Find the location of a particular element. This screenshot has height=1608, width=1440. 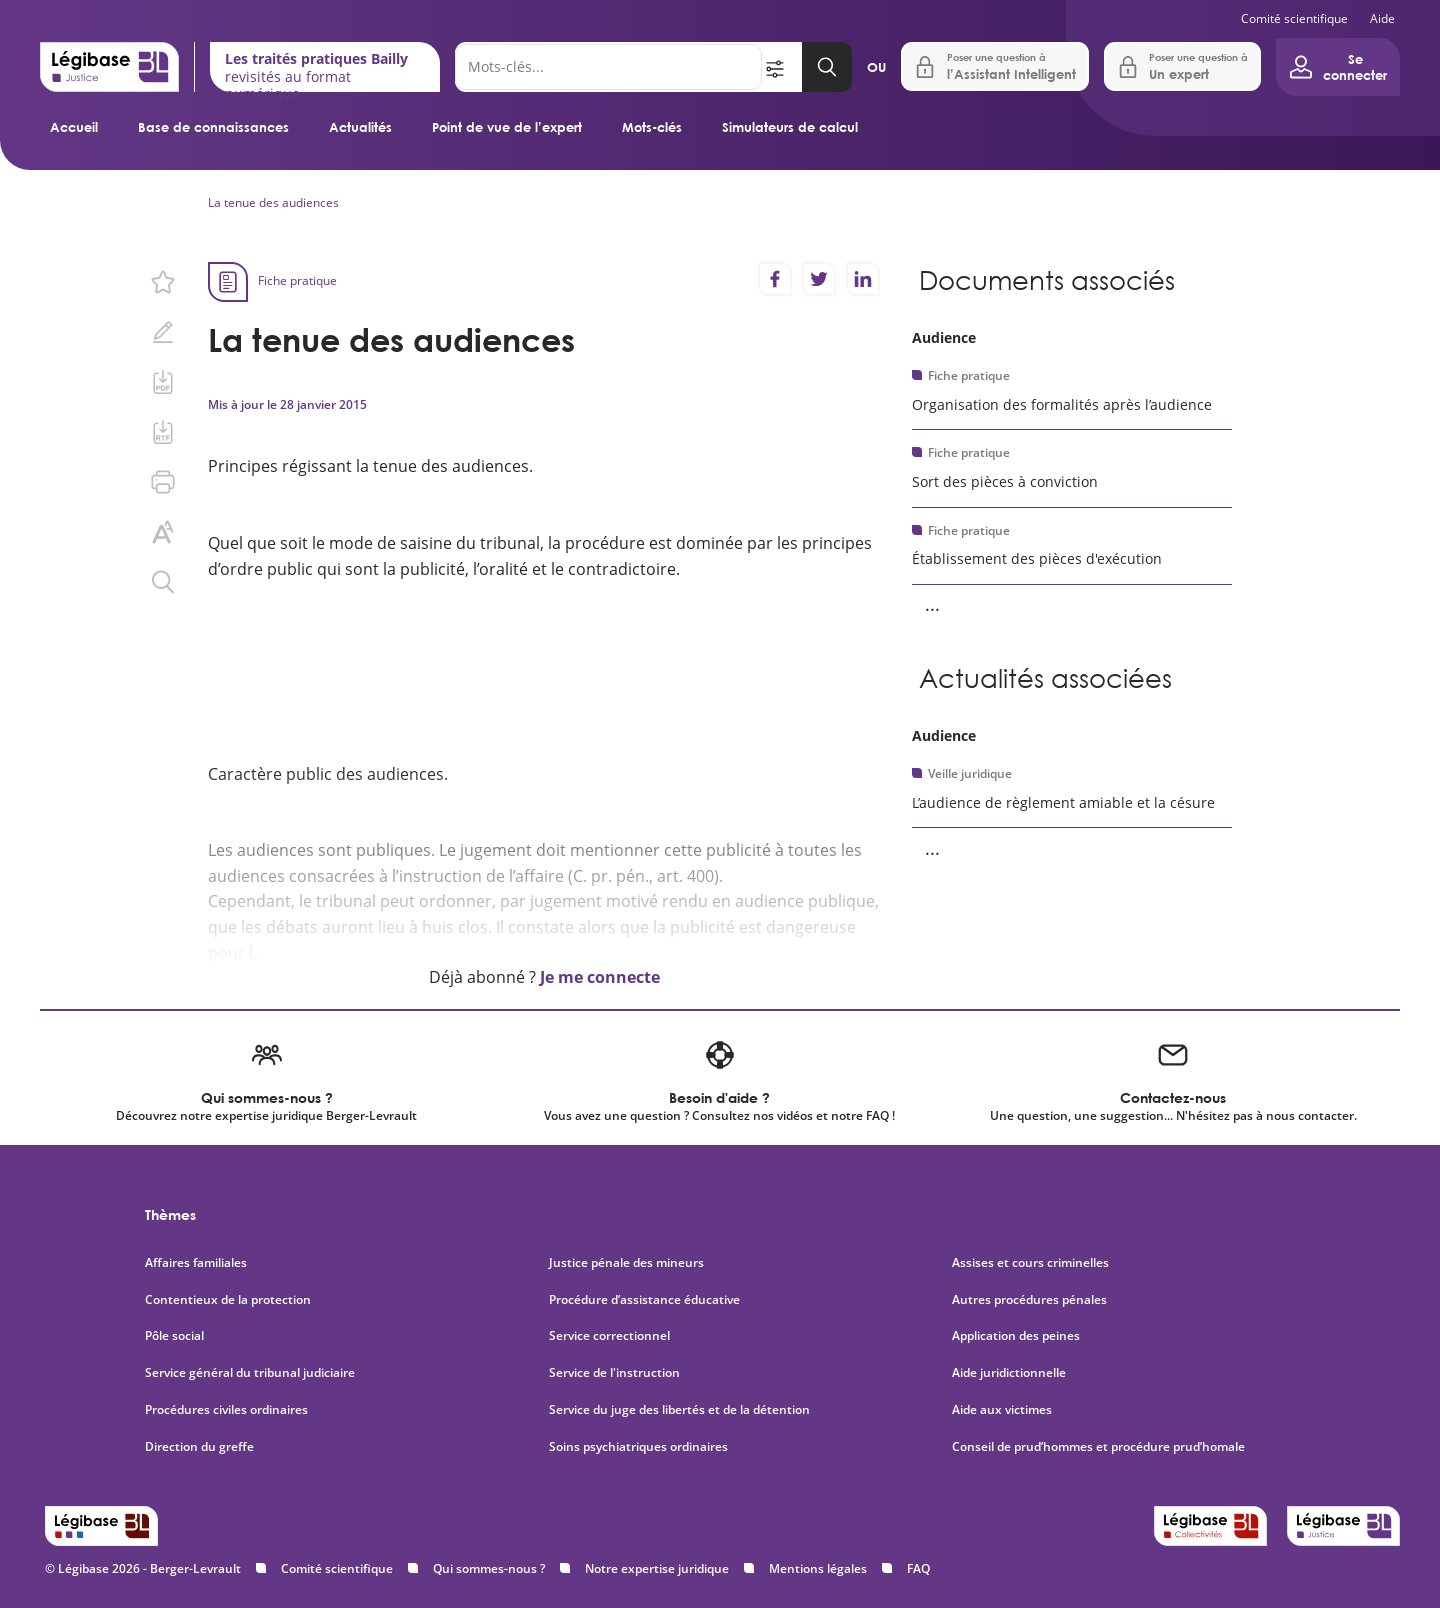

La tenue des audiences is located at coordinates (273, 202).